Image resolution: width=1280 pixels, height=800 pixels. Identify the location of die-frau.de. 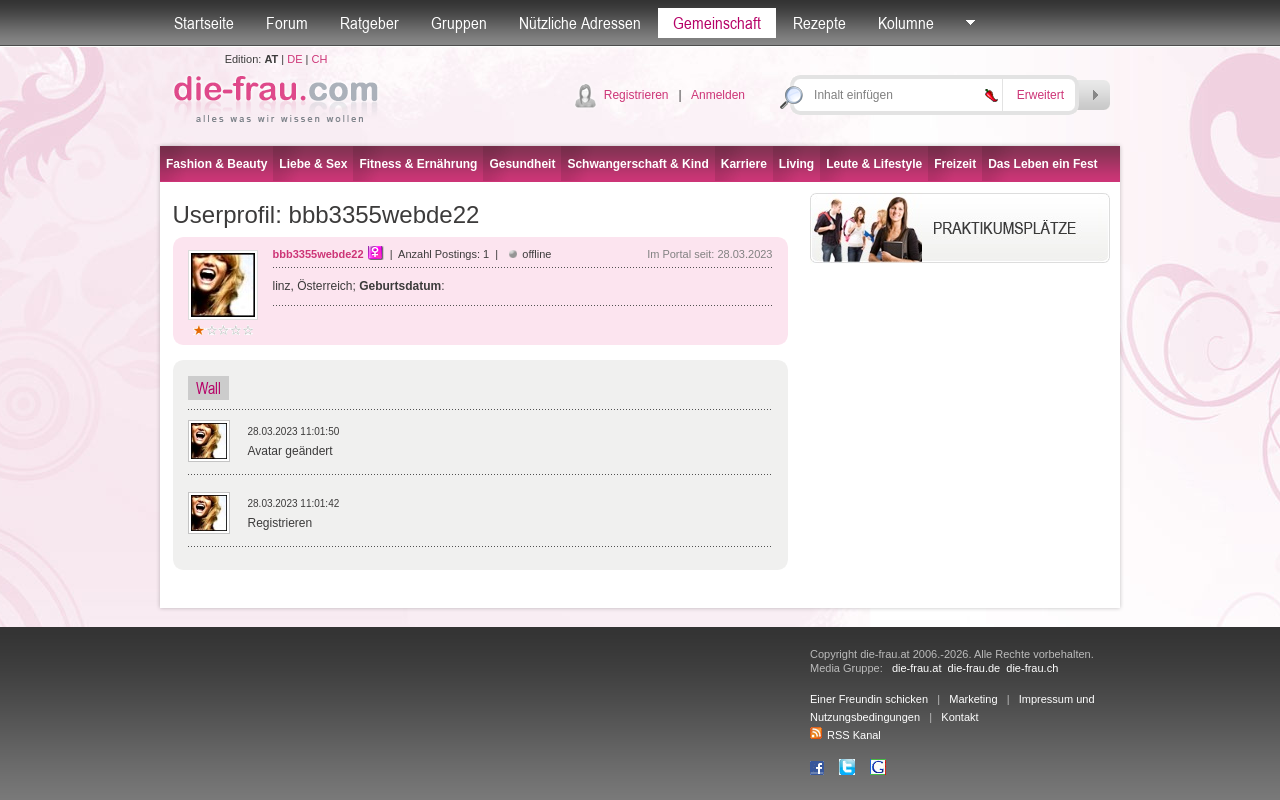
(974, 668).